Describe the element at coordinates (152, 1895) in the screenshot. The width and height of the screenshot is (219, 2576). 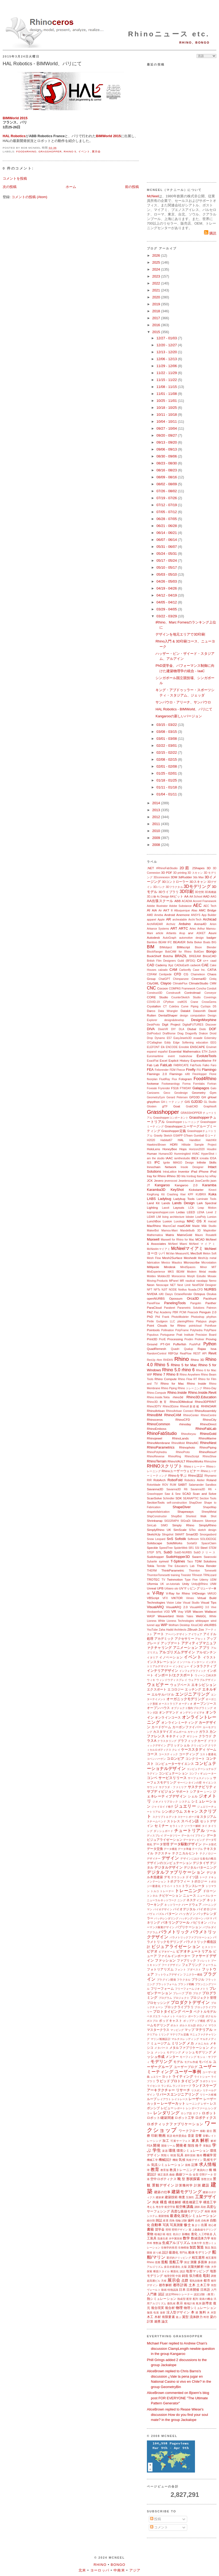
I see `トンネル` at that location.